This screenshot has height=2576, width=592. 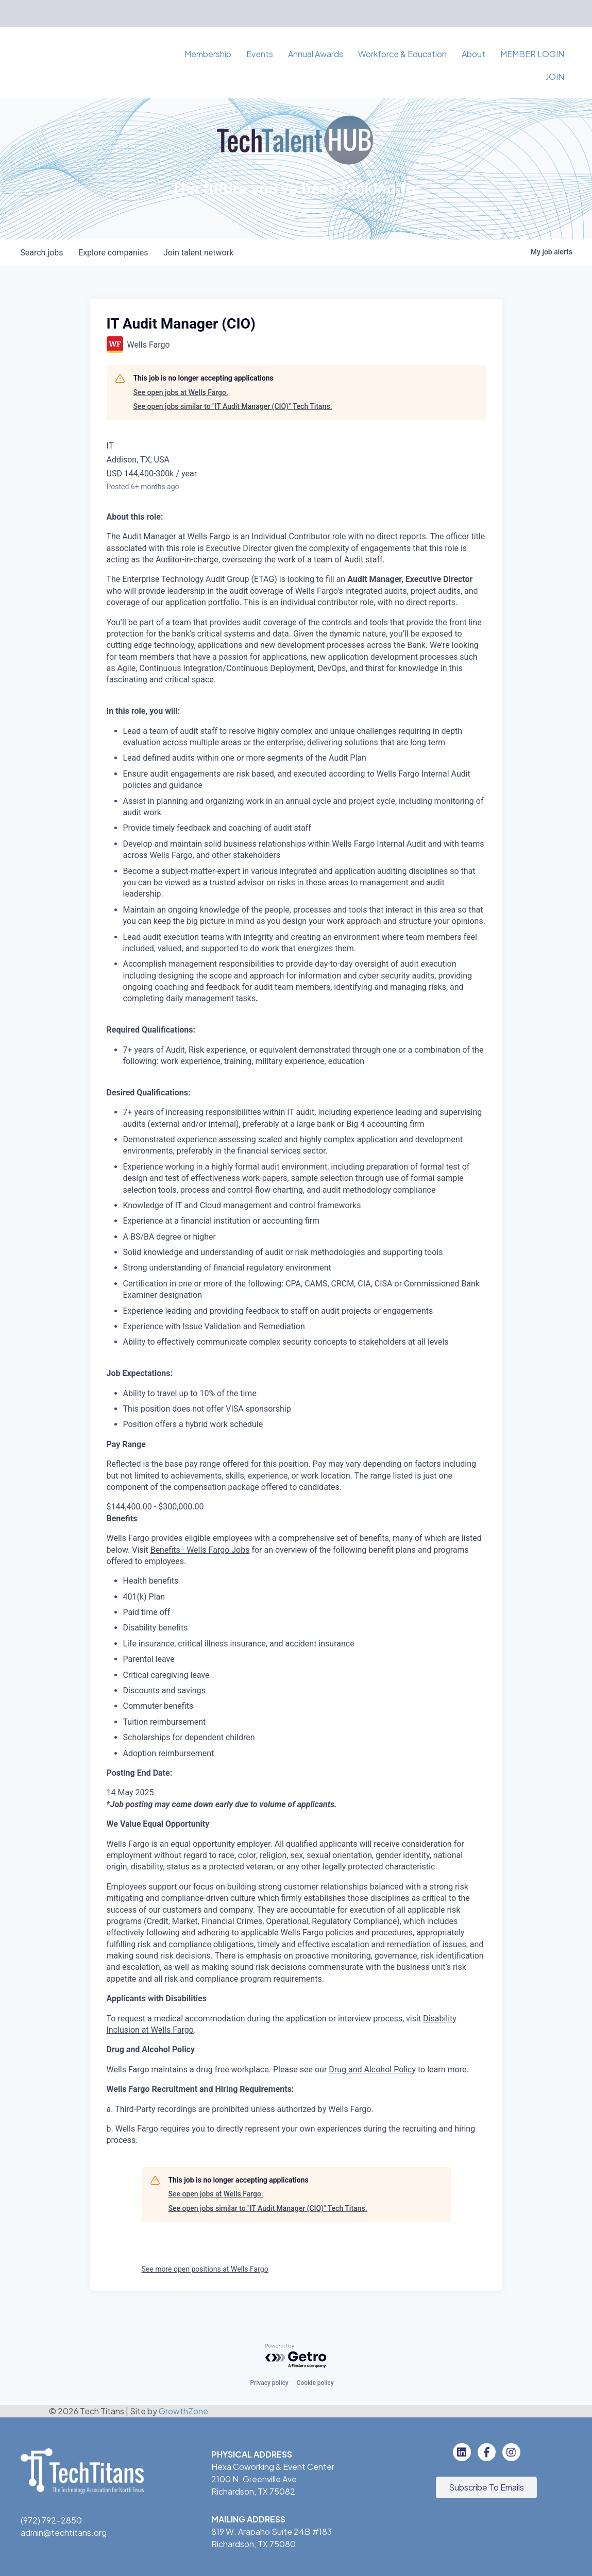 What do you see at coordinates (180, 392) in the screenshot?
I see `See open jobs at Wells Fargo.` at bounding box center [180, 392].